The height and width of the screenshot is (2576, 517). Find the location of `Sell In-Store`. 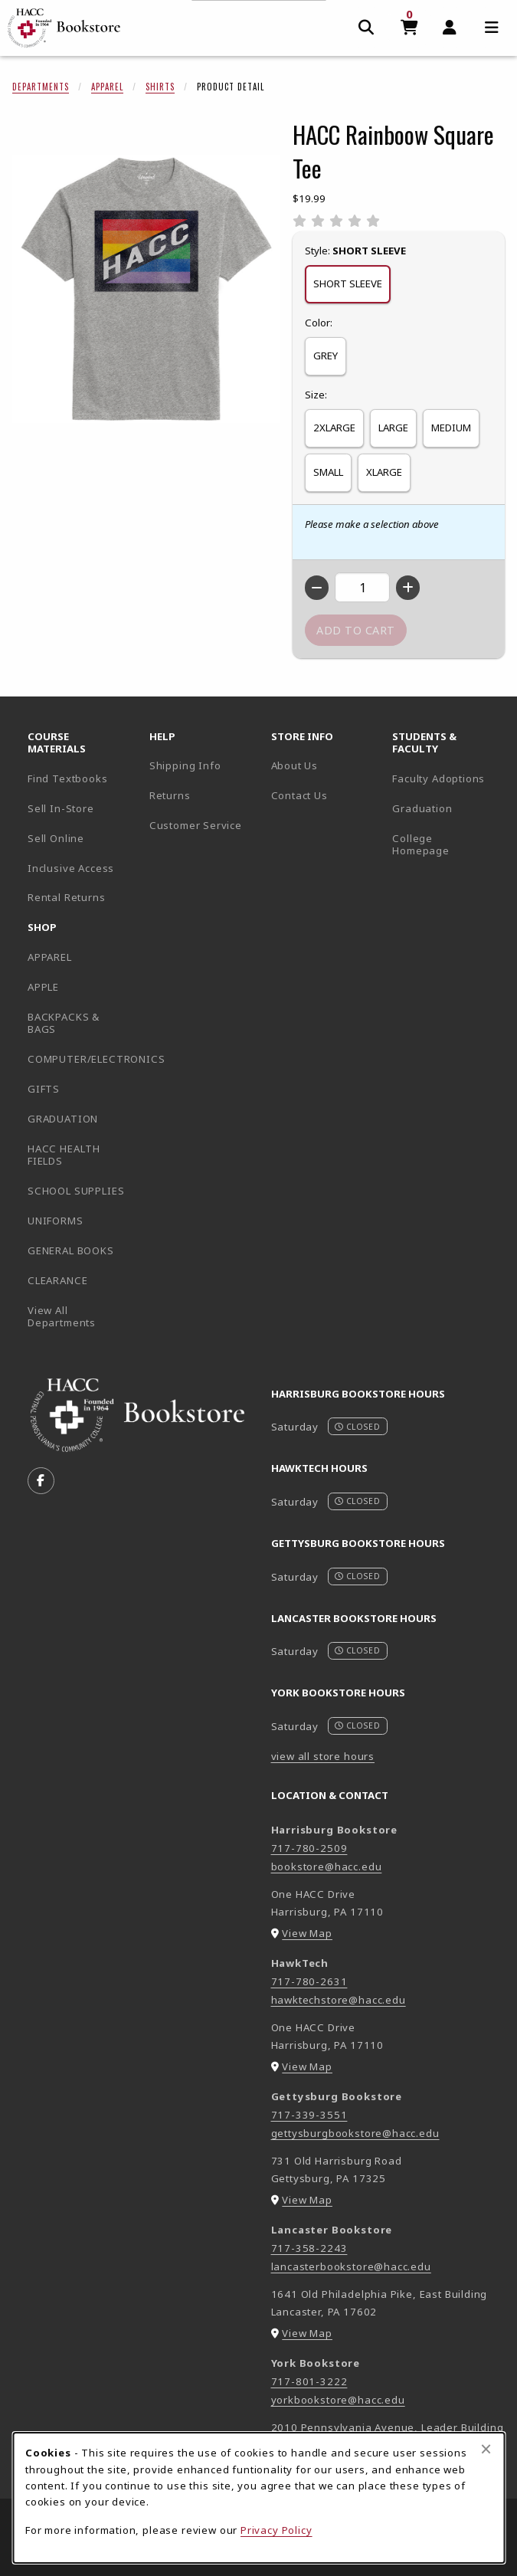

Sell In-Store is located at coordinates (61, 808).